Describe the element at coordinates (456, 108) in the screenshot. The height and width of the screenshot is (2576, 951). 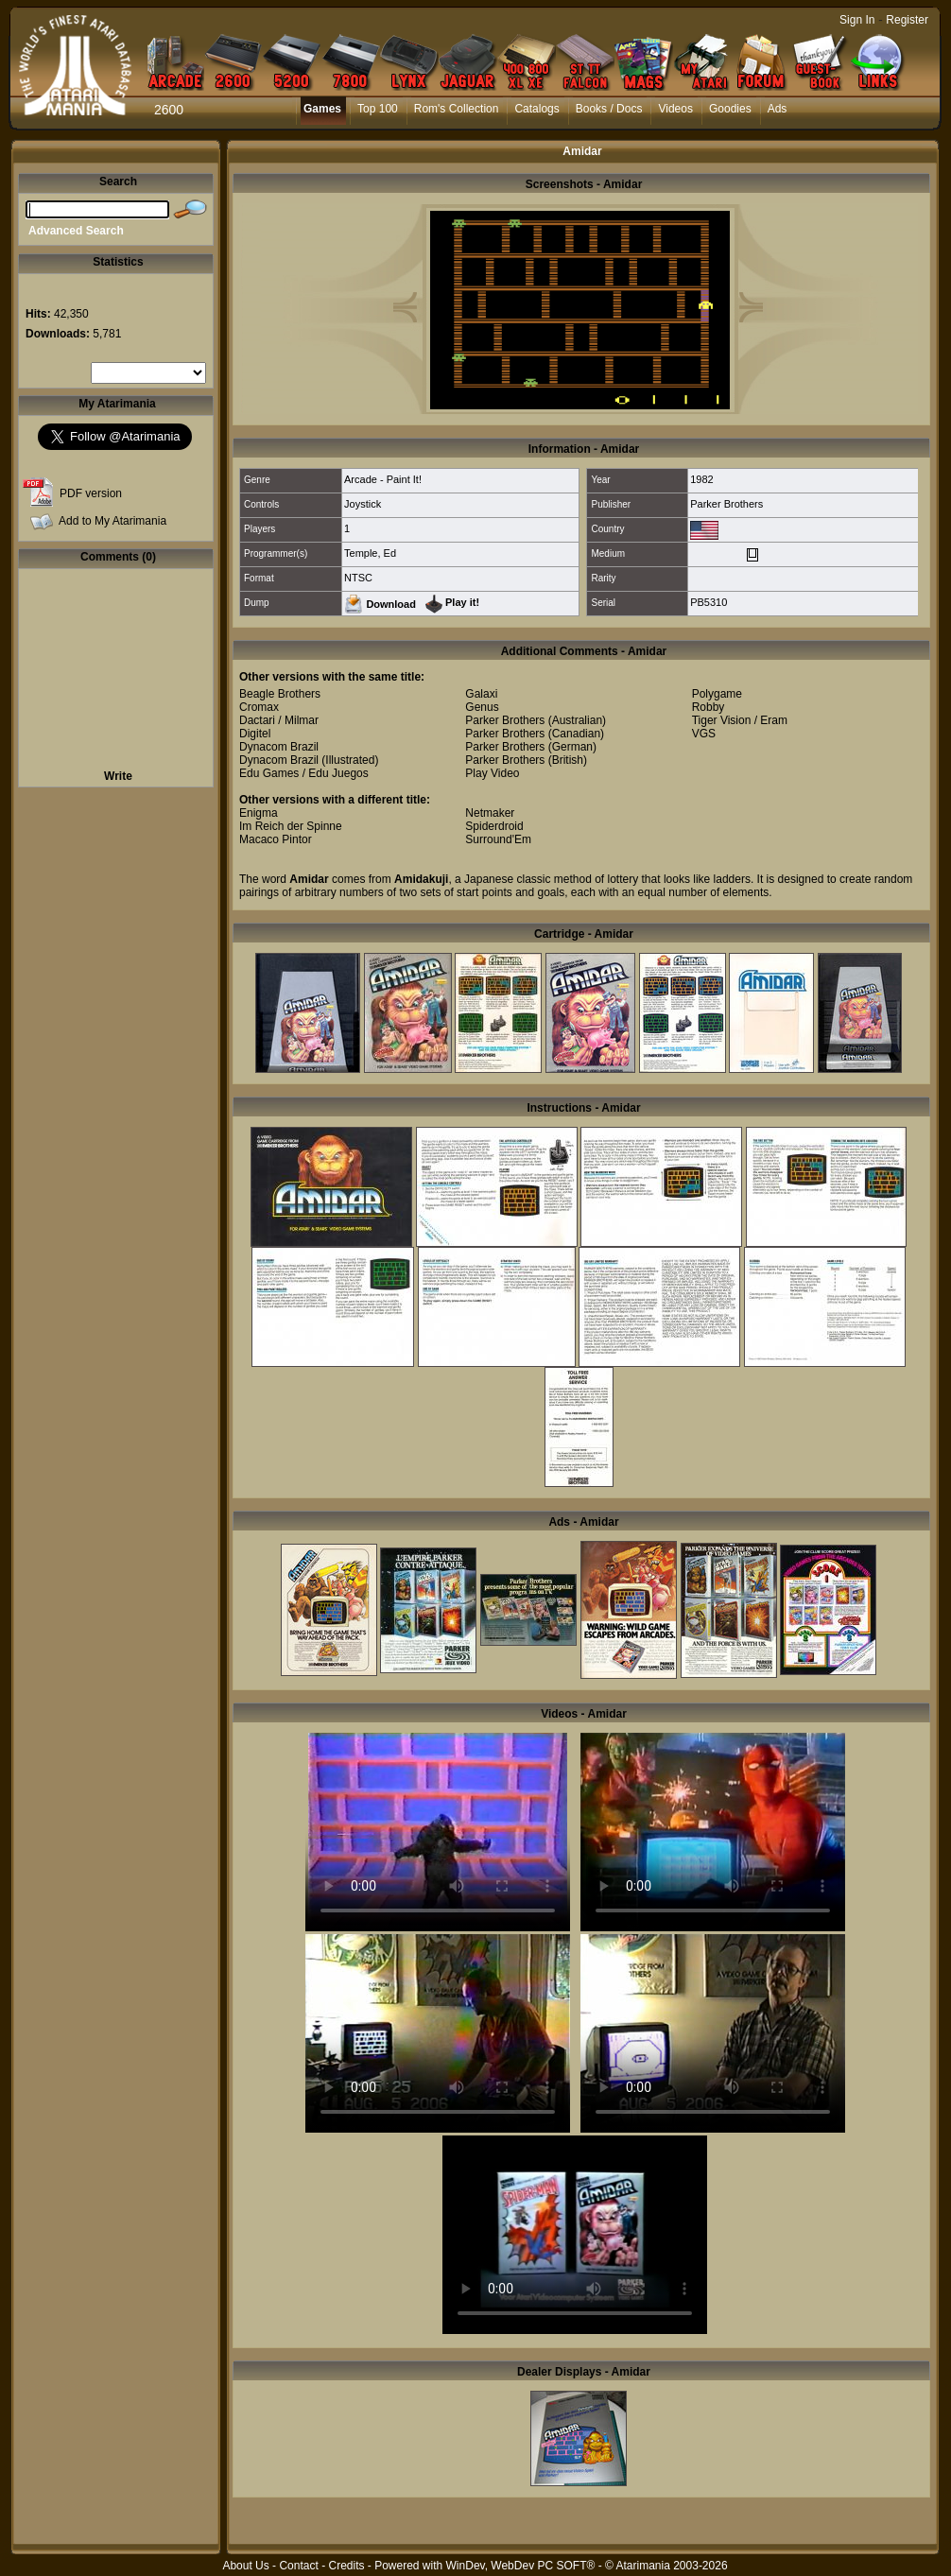
I see `Rom's Collection` at that location.